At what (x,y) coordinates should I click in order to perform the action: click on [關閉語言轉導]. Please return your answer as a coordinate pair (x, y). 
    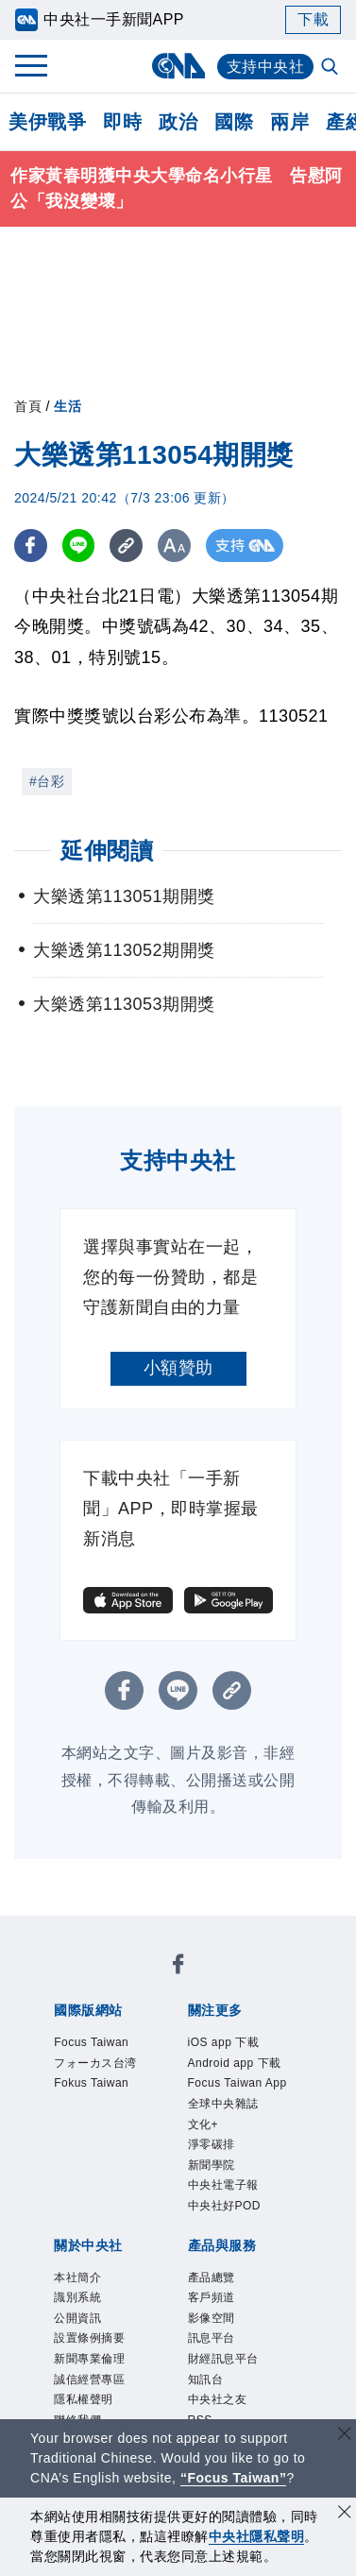
    Looking at the image, I should click on (344, 2436).